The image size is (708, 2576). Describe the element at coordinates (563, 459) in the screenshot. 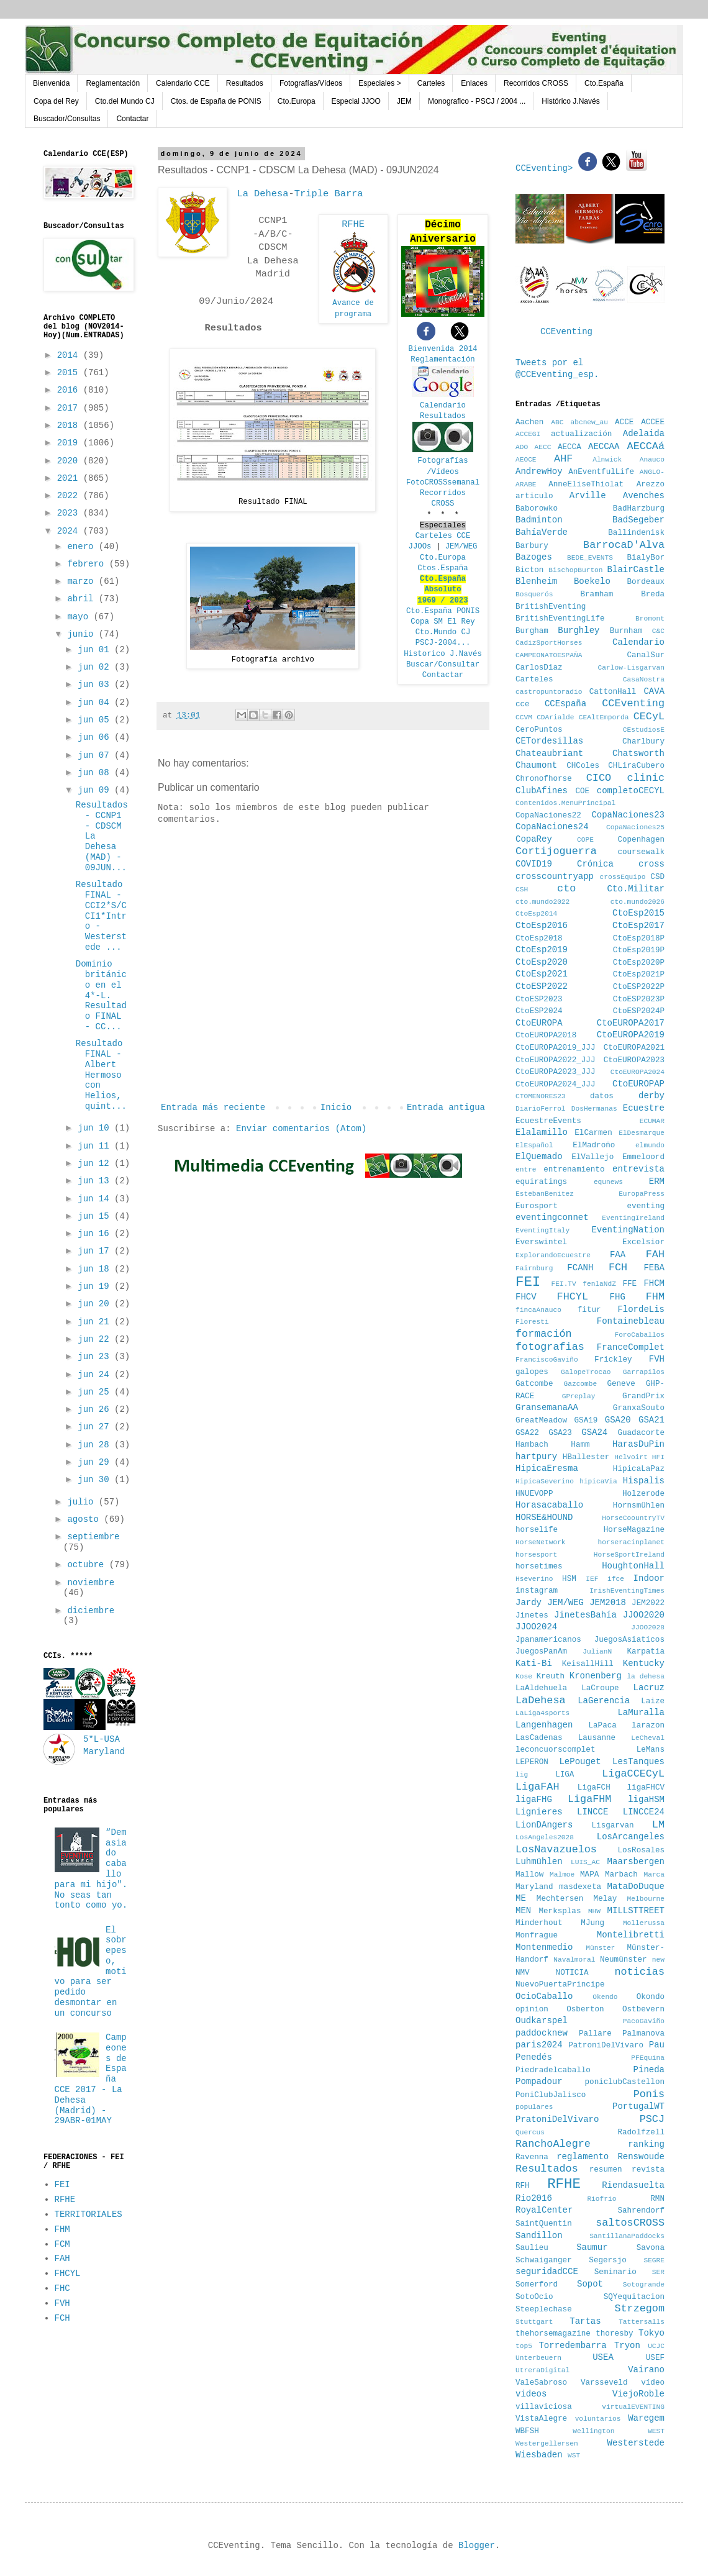

I see `AHF` at that location.